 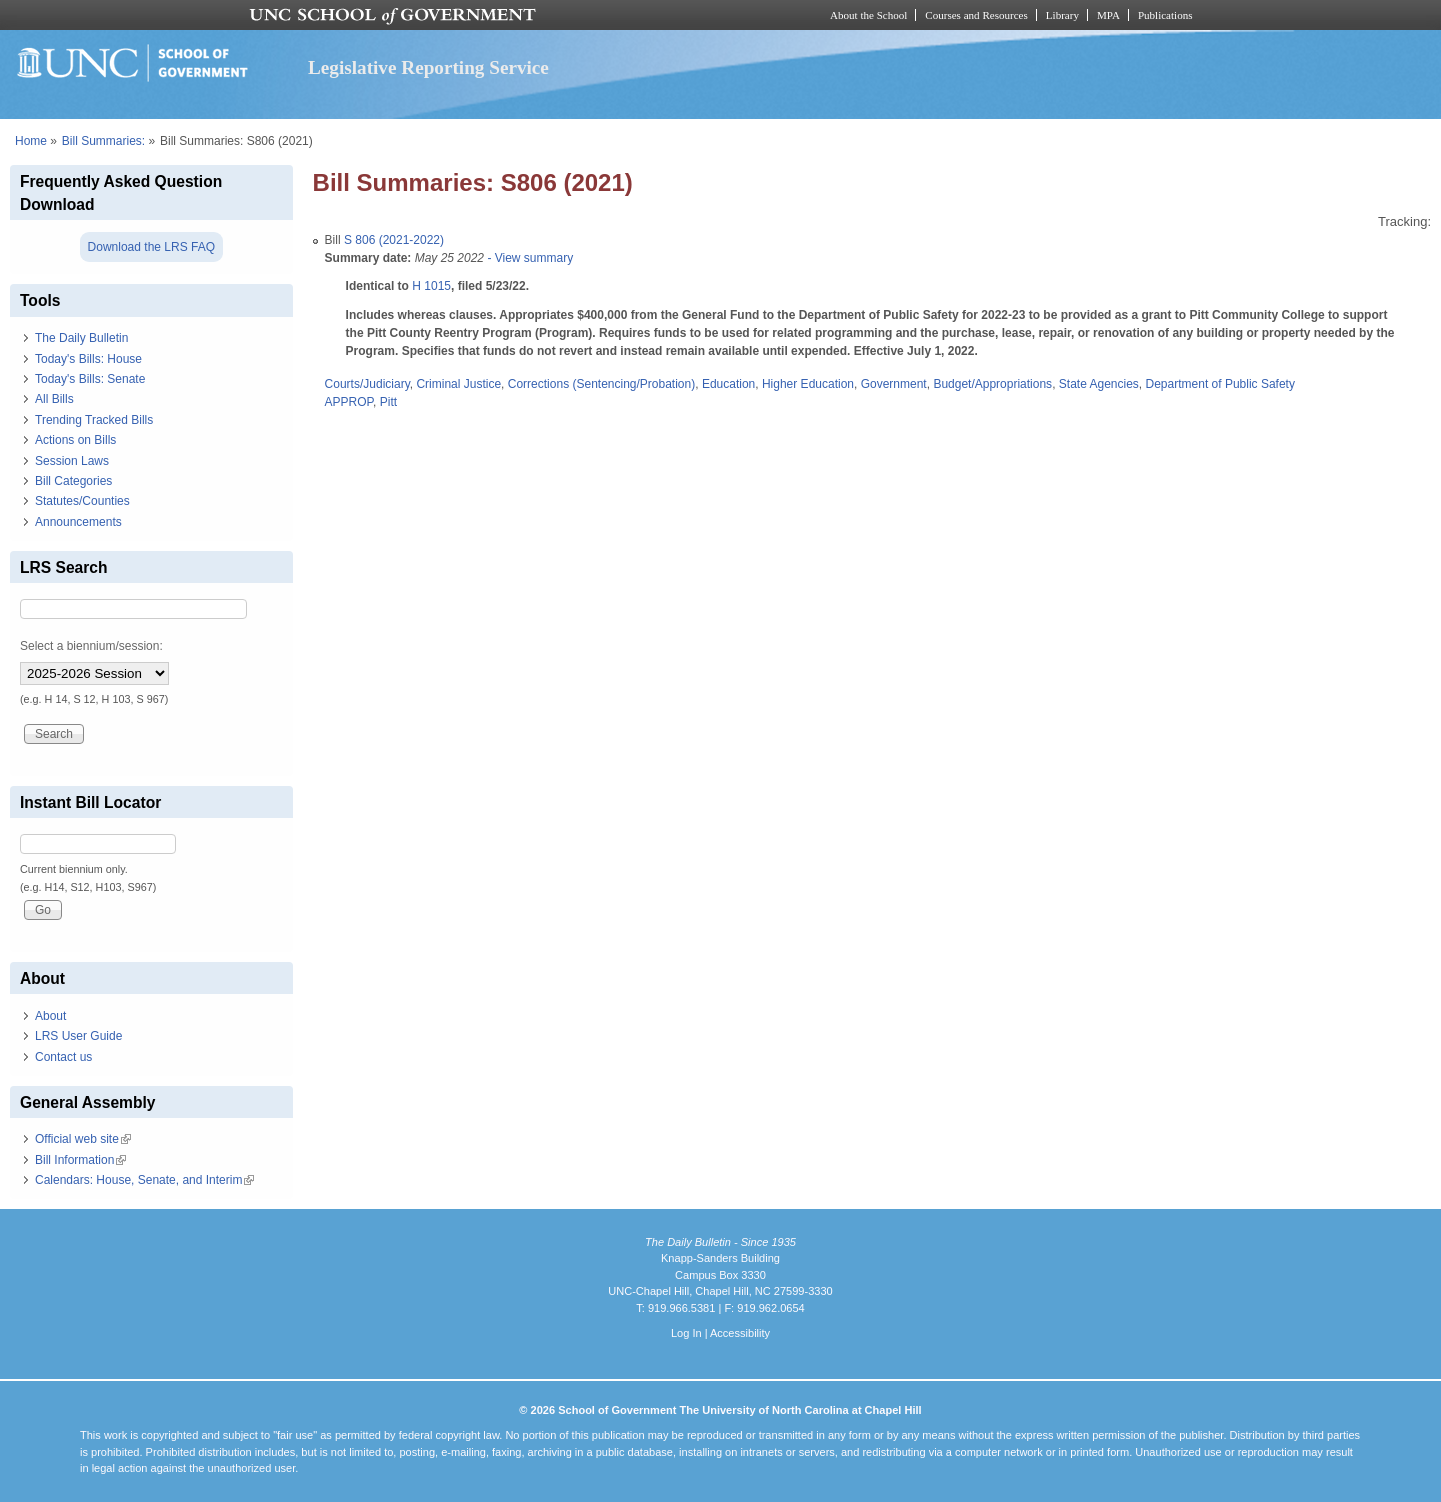 I want to click on Bill Summaries:, so click(x=103, y=141).